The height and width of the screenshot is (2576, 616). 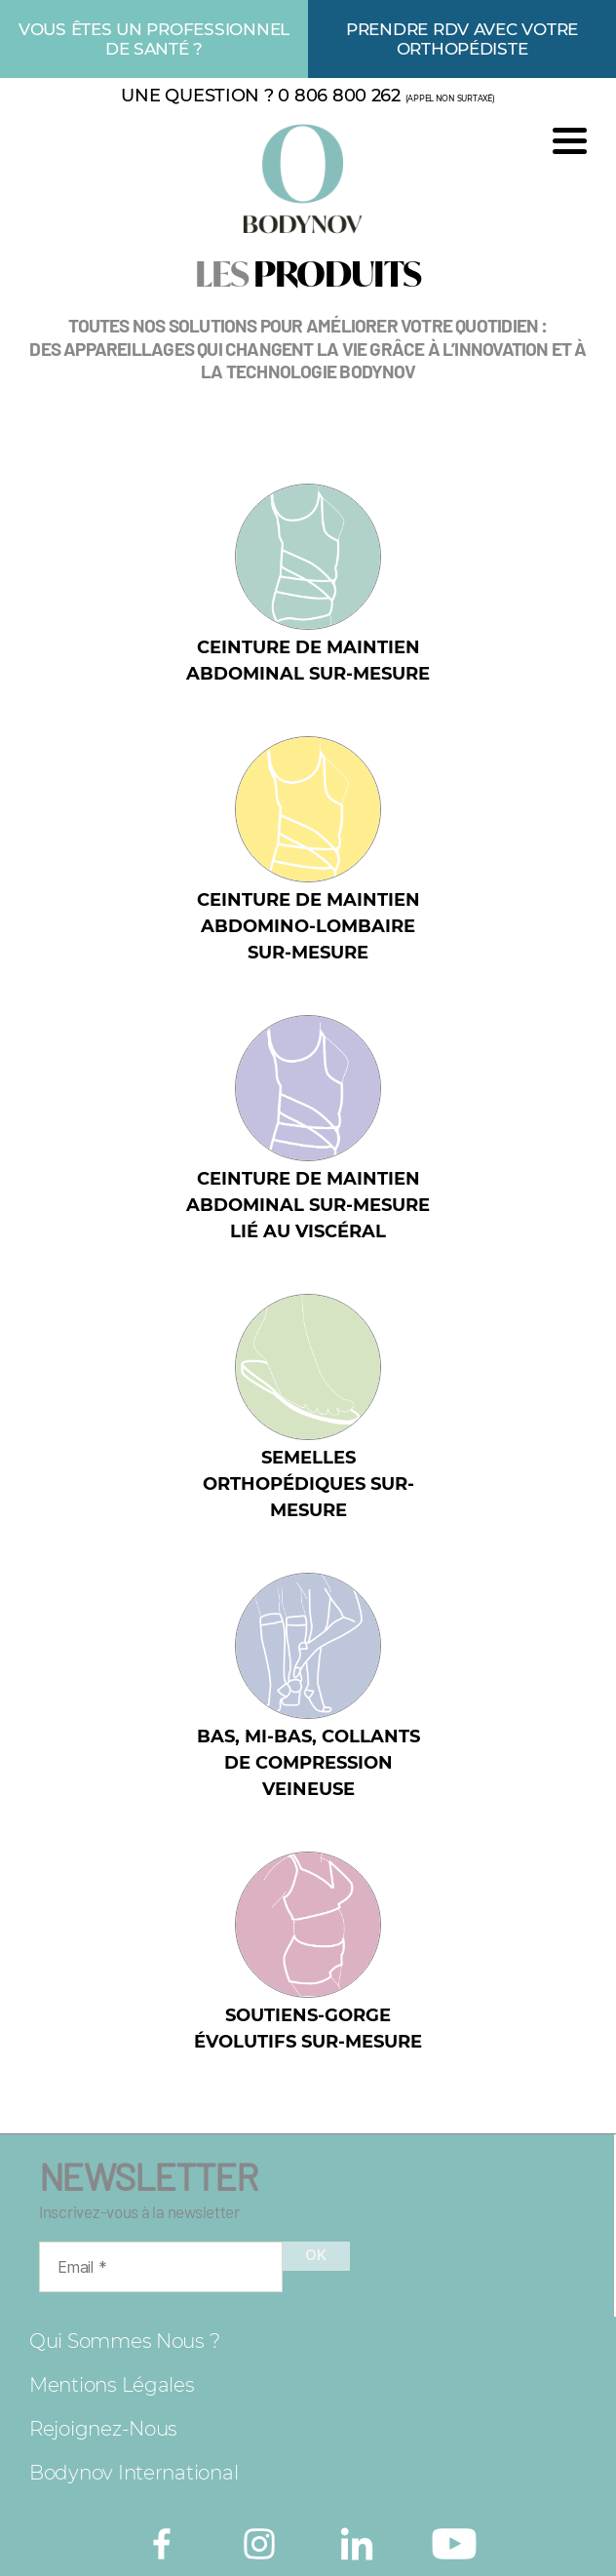 What do you see at coordinates (308, 1205) in the screenshot?
I see `Ceinture de maintien abdominal sur-mesure lié au viscéral` at bounding box center [308, 1205].